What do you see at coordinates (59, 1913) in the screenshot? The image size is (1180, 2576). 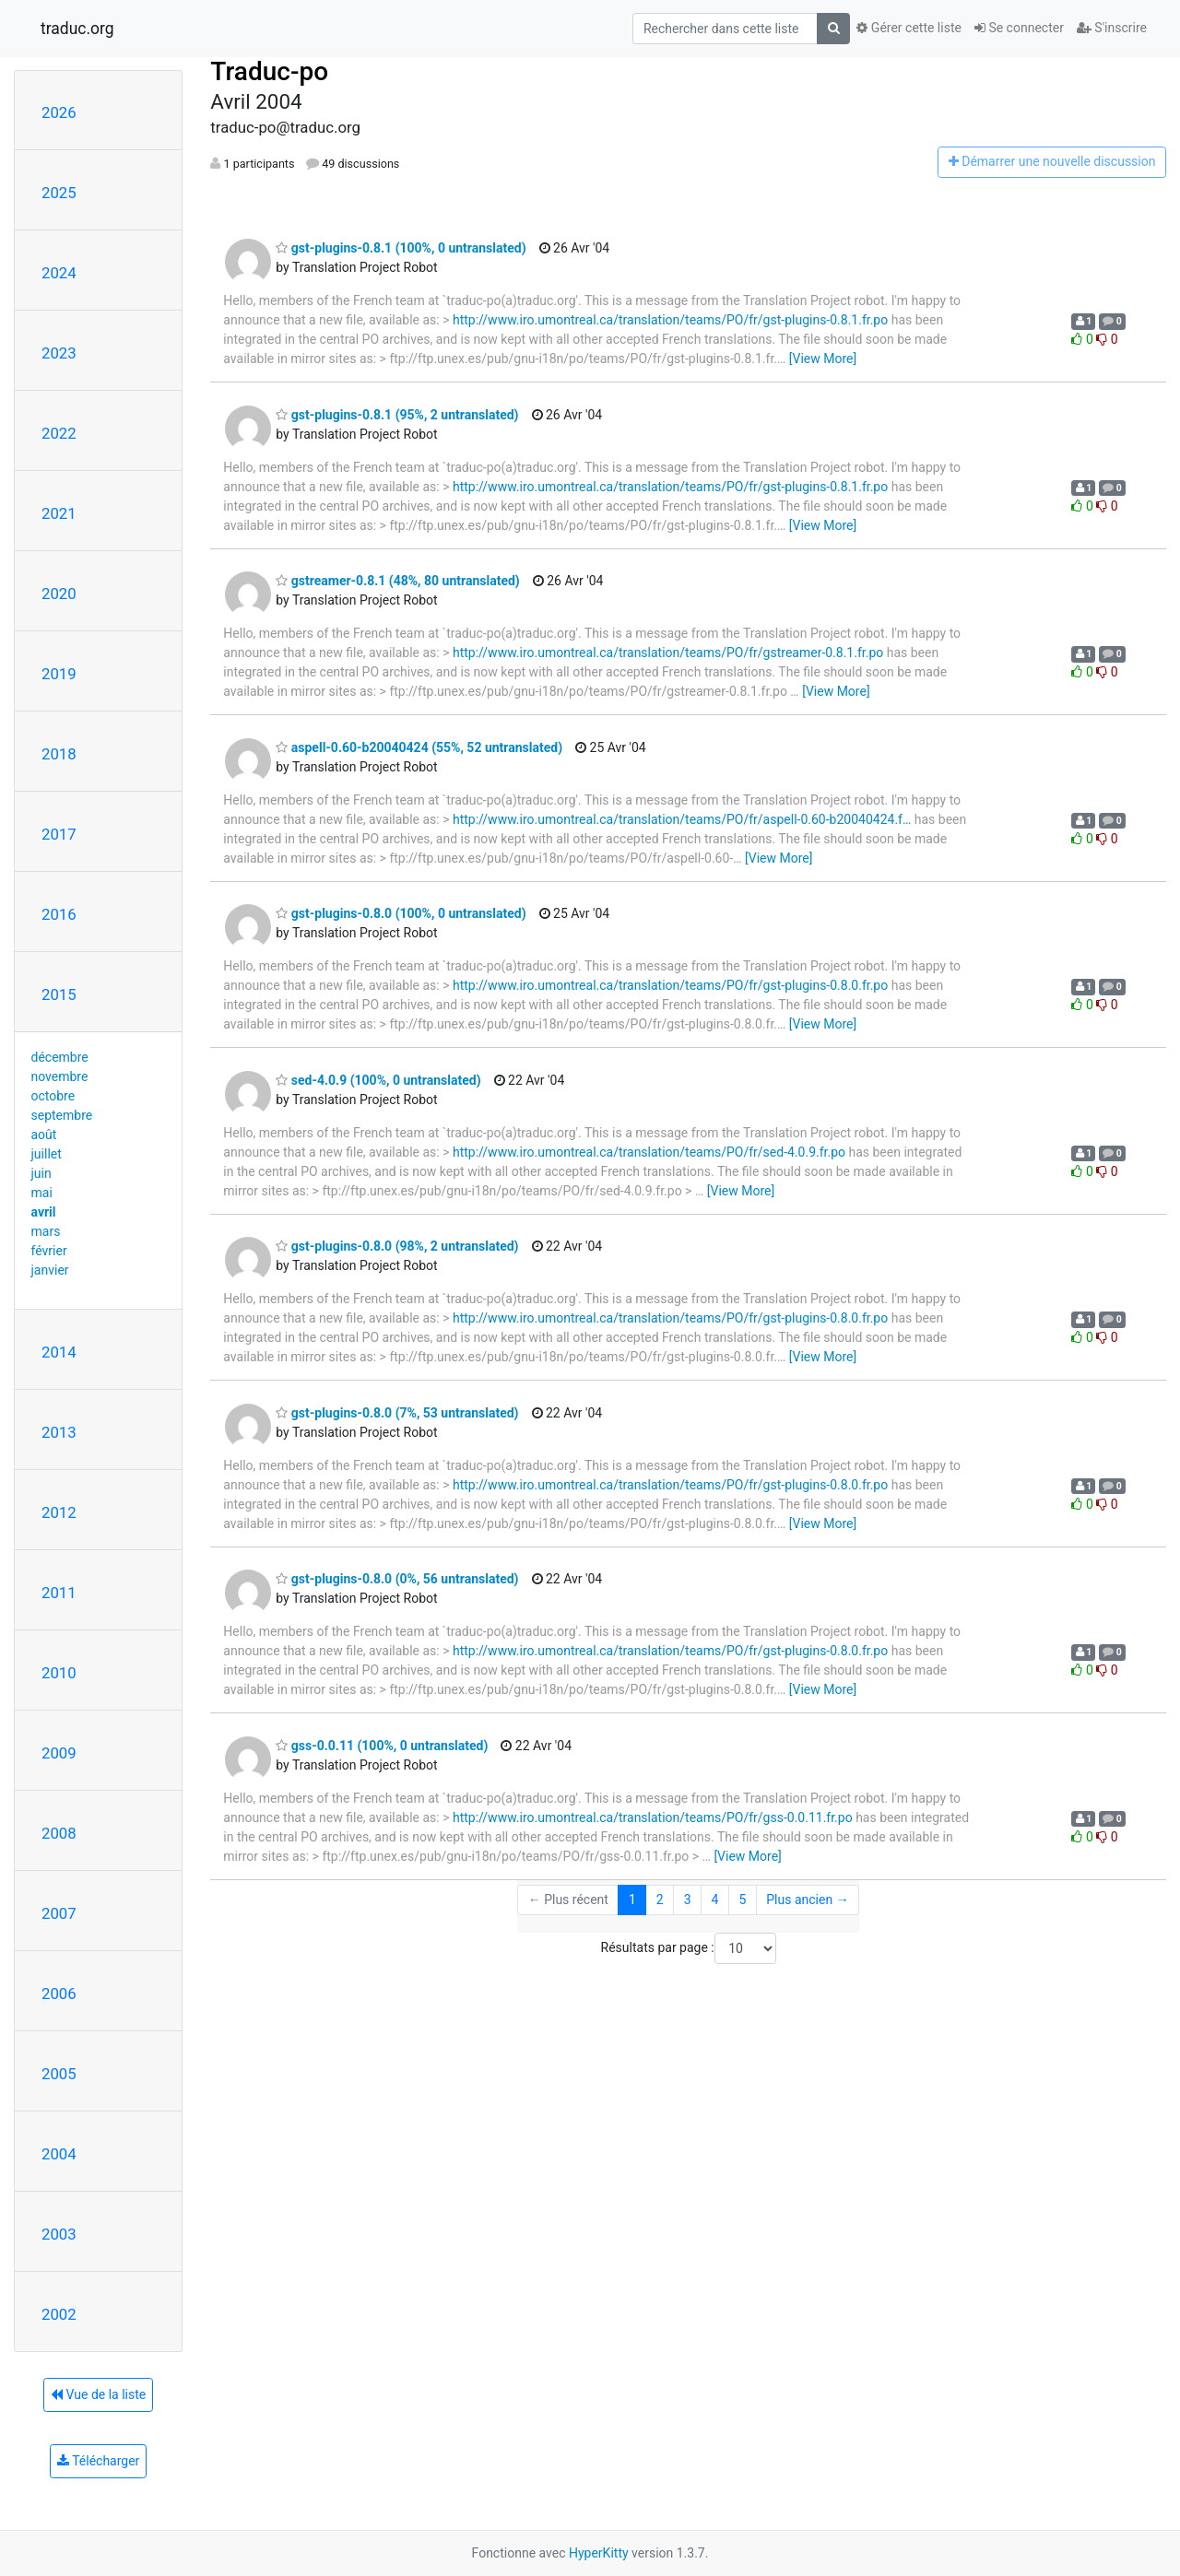 I see `2007` at bounding box center [59, 1913].